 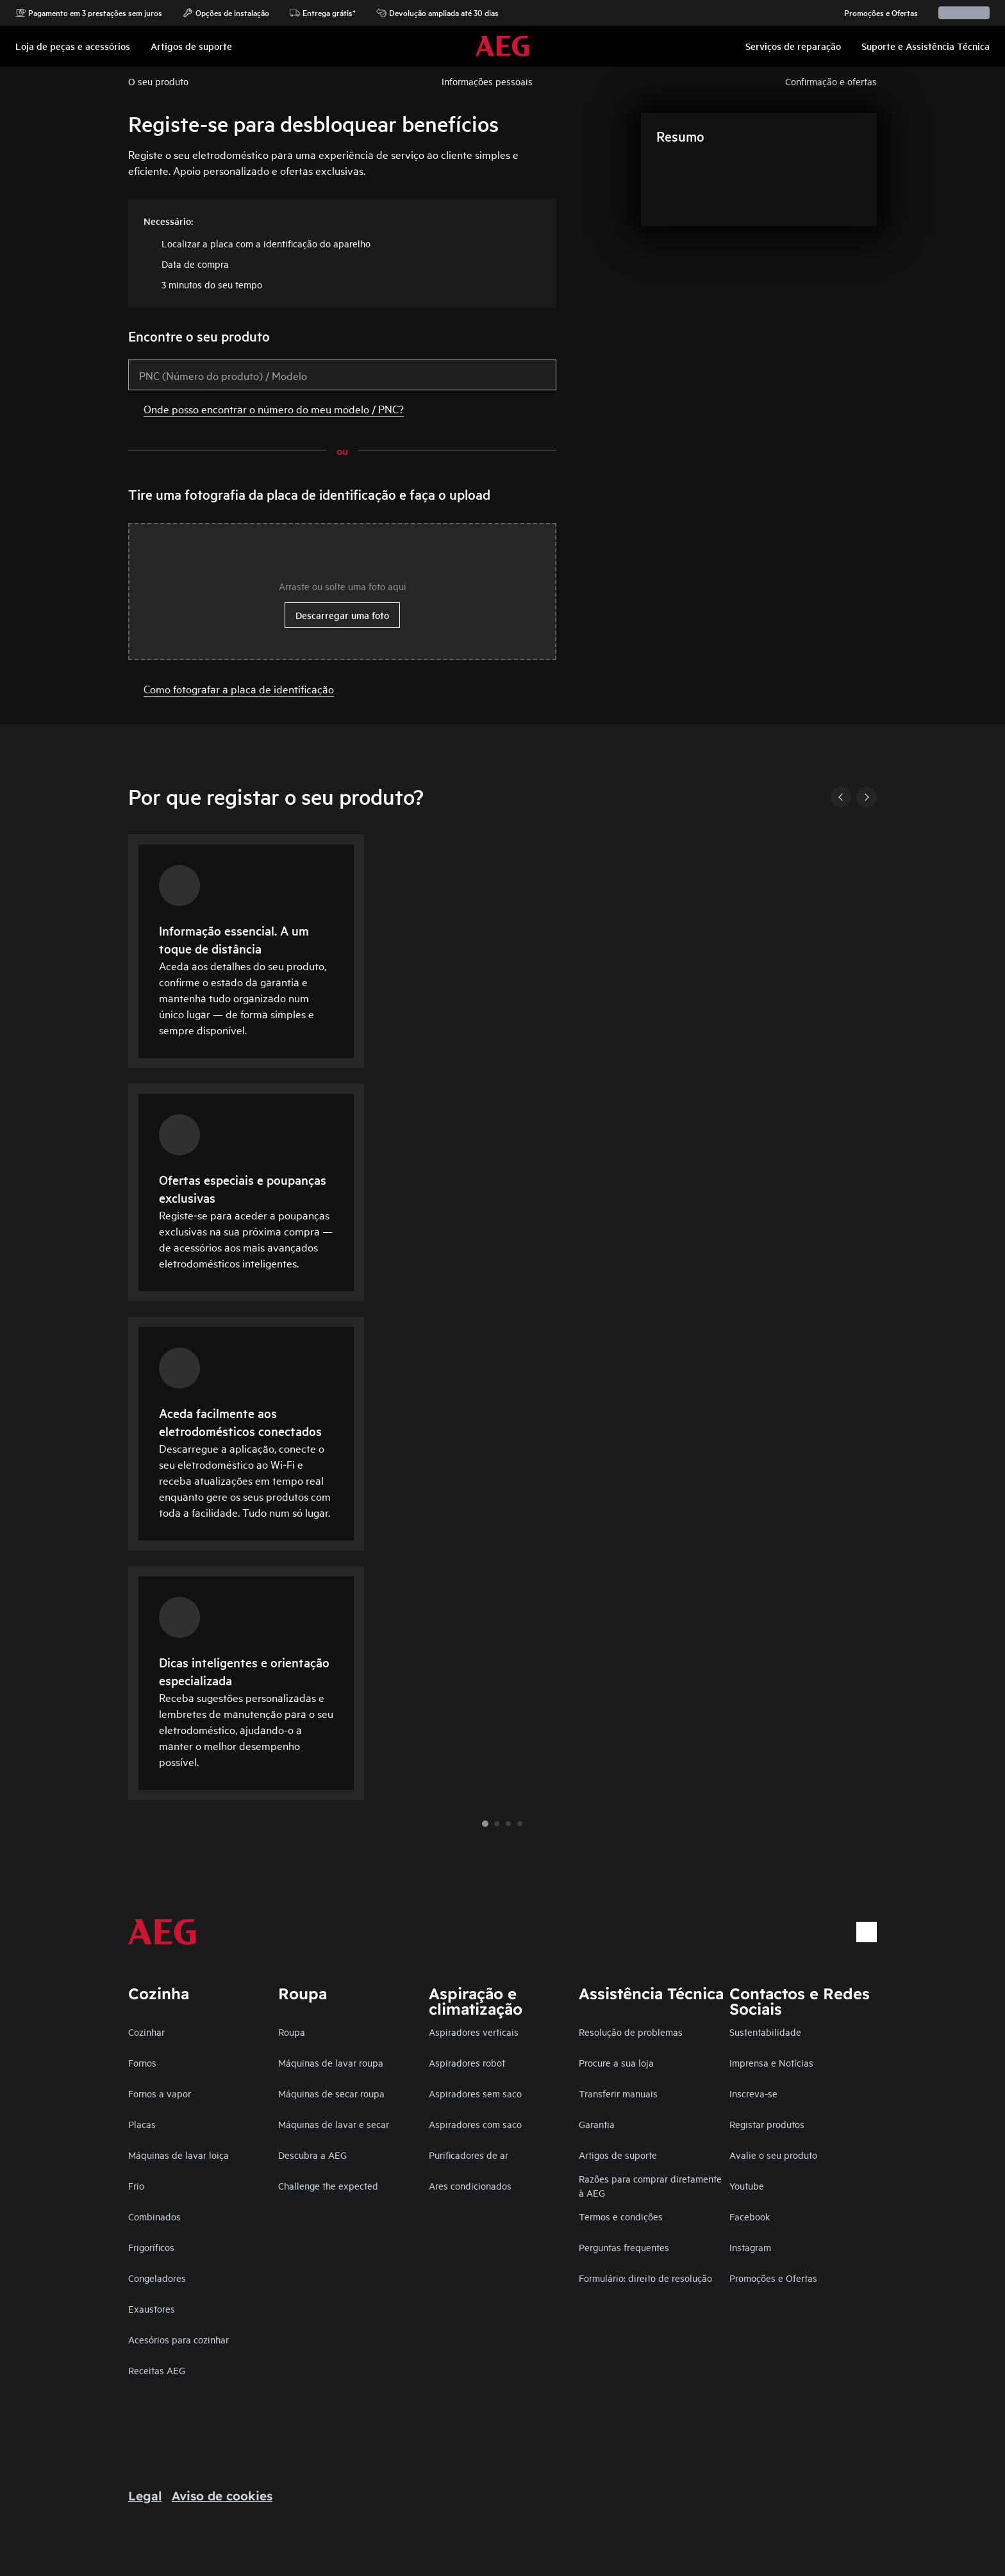 I want to click on Avalie o seu produto, so click(x=773, y=2155).